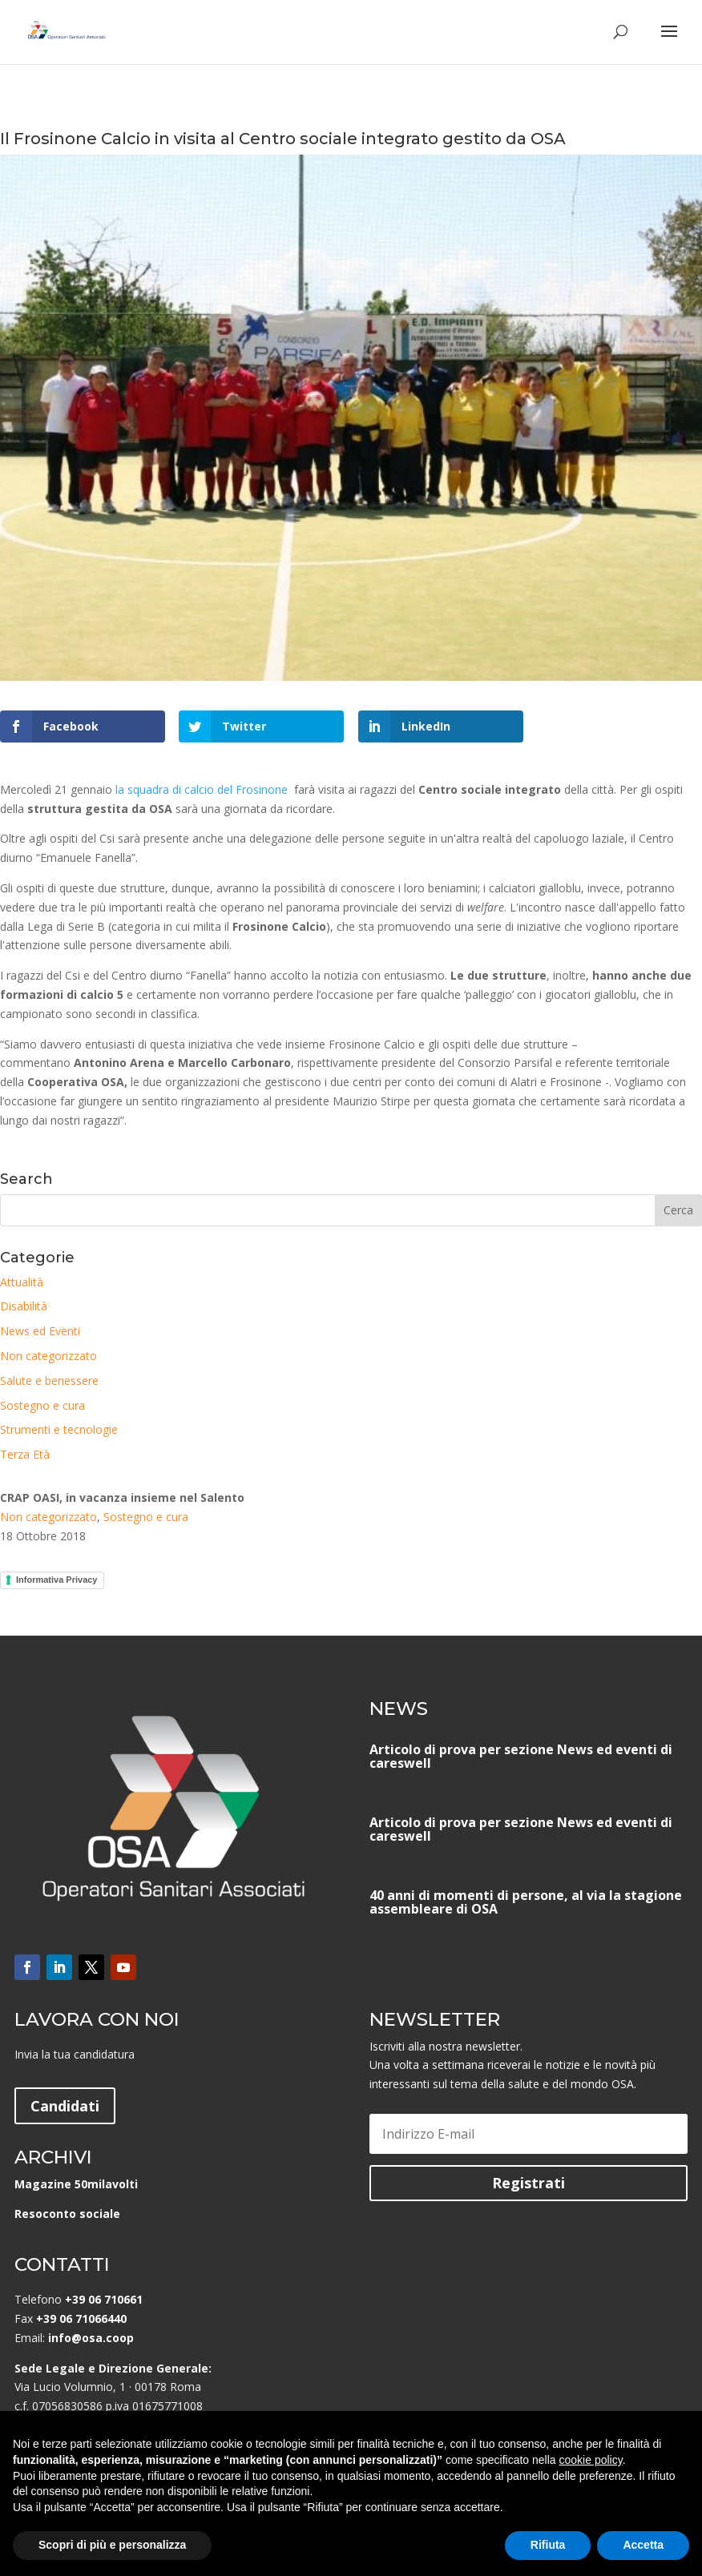 This screenshot has width=702, height=2576. I want to click on Sostegno e cura, so click(42, 1405).